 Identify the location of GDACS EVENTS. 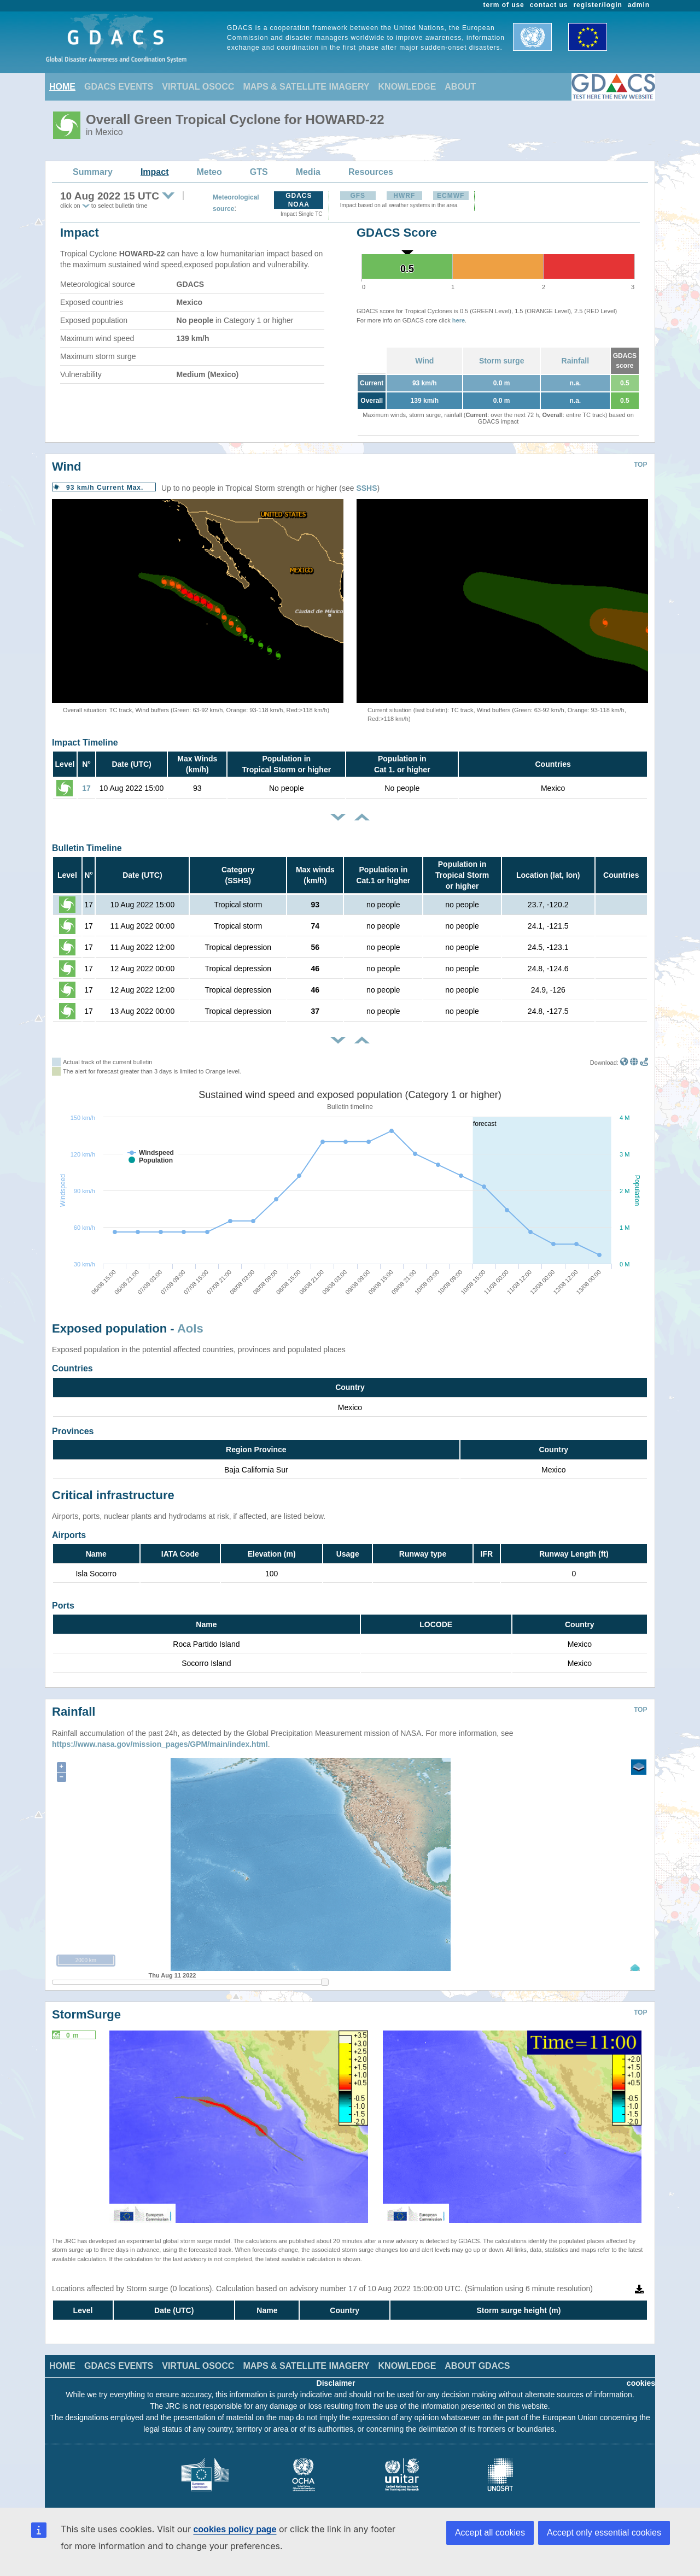
(118, 86).